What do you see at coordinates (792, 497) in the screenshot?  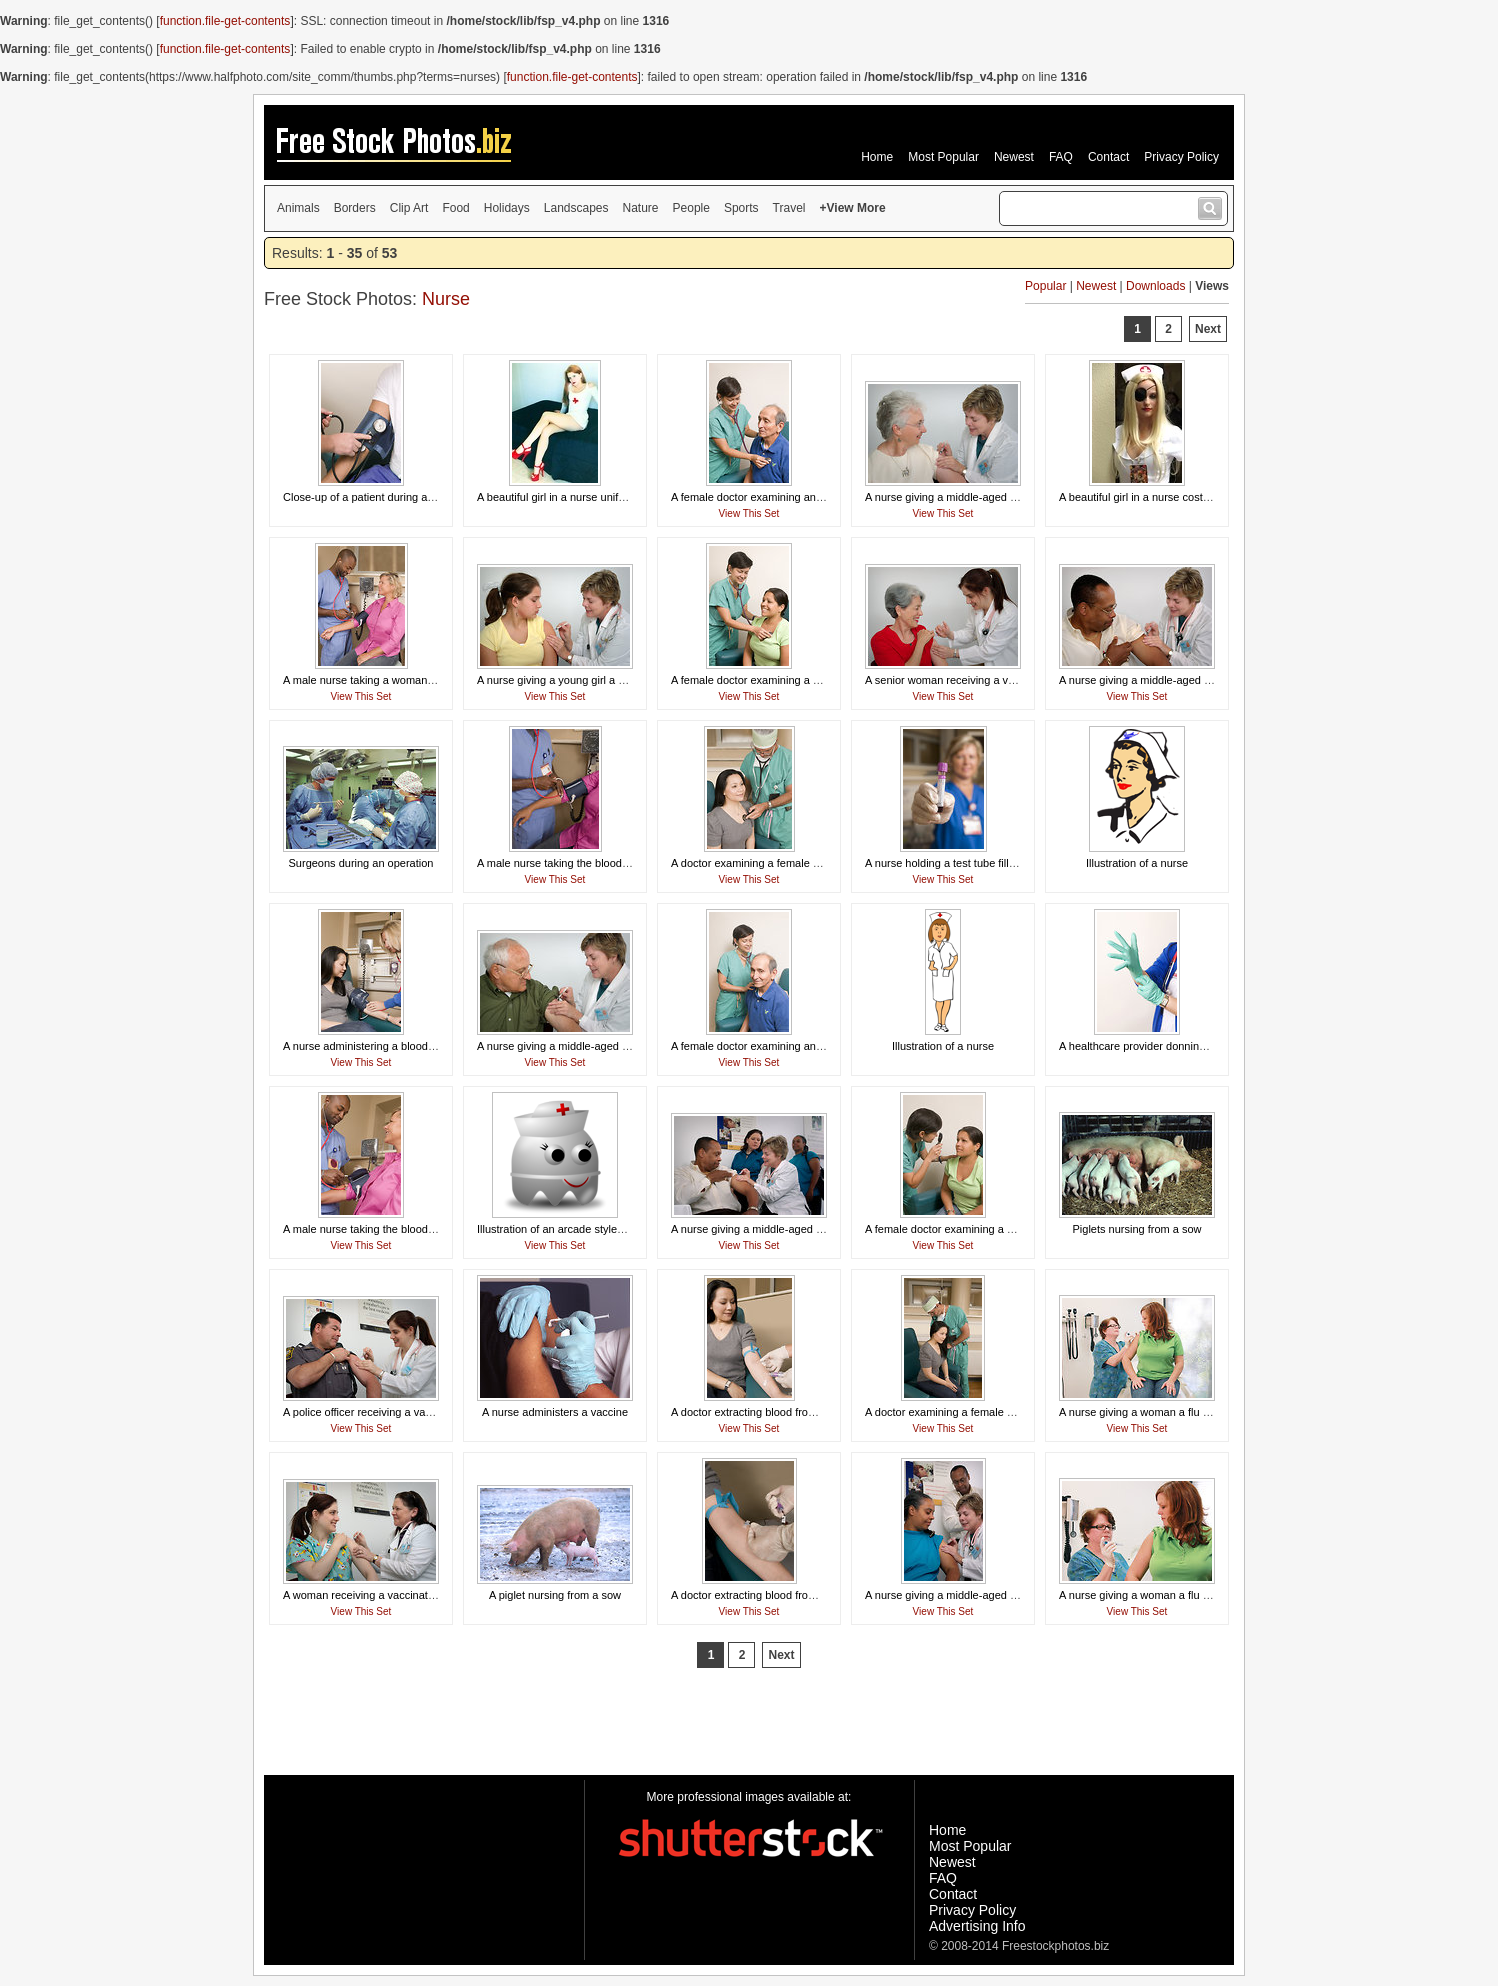 I see `A female doctor examining an elderly male patient` at bounding box center [792, 497].